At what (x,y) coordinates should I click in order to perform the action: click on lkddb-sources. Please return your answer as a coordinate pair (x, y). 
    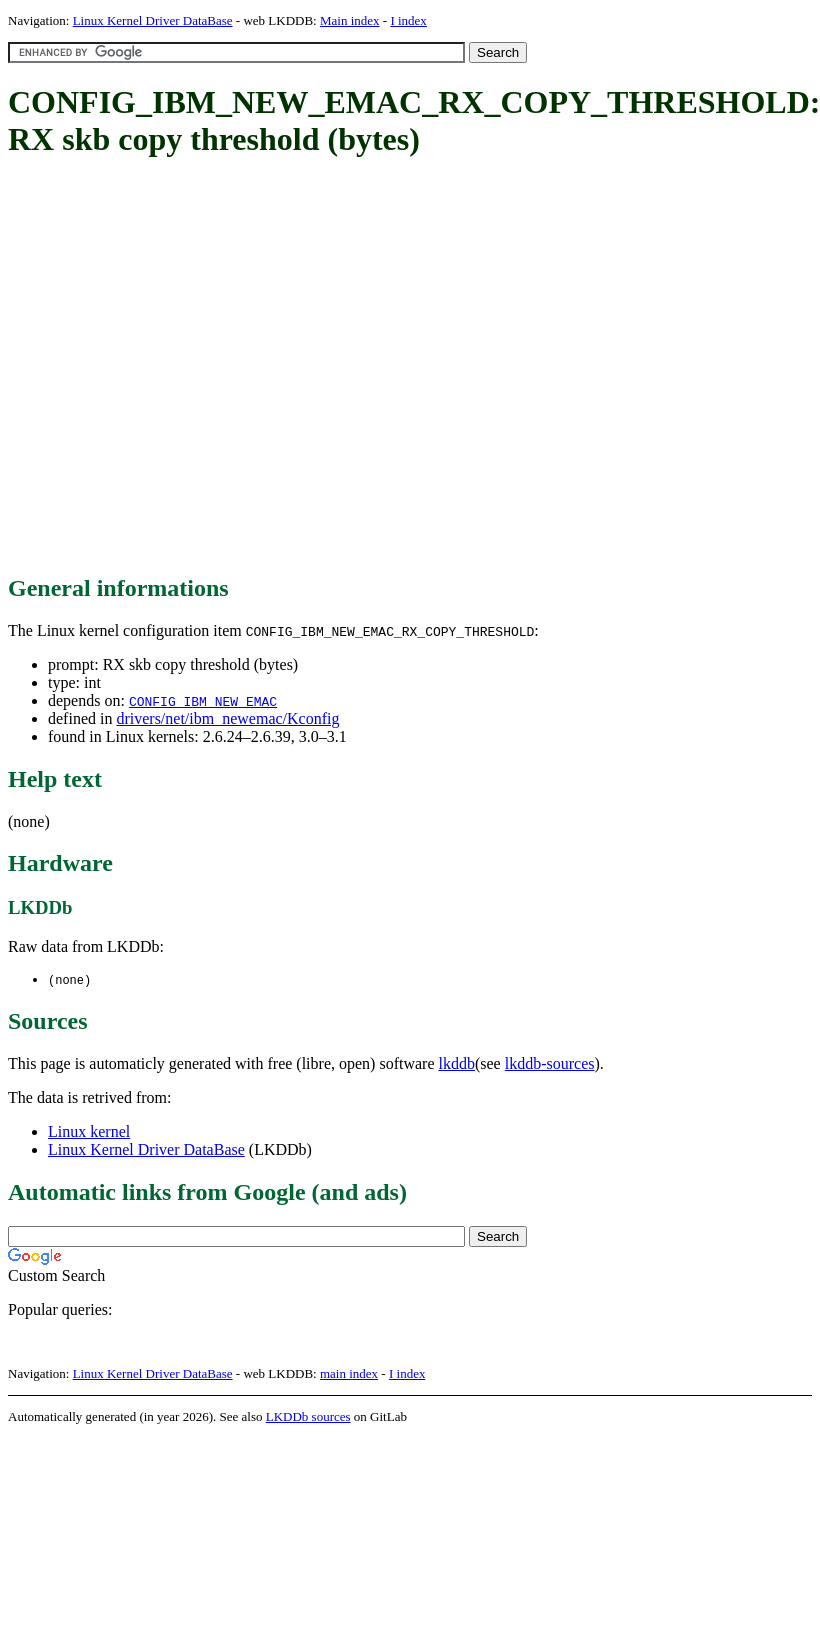
    Looking at the image, I should click on (550, 1064).